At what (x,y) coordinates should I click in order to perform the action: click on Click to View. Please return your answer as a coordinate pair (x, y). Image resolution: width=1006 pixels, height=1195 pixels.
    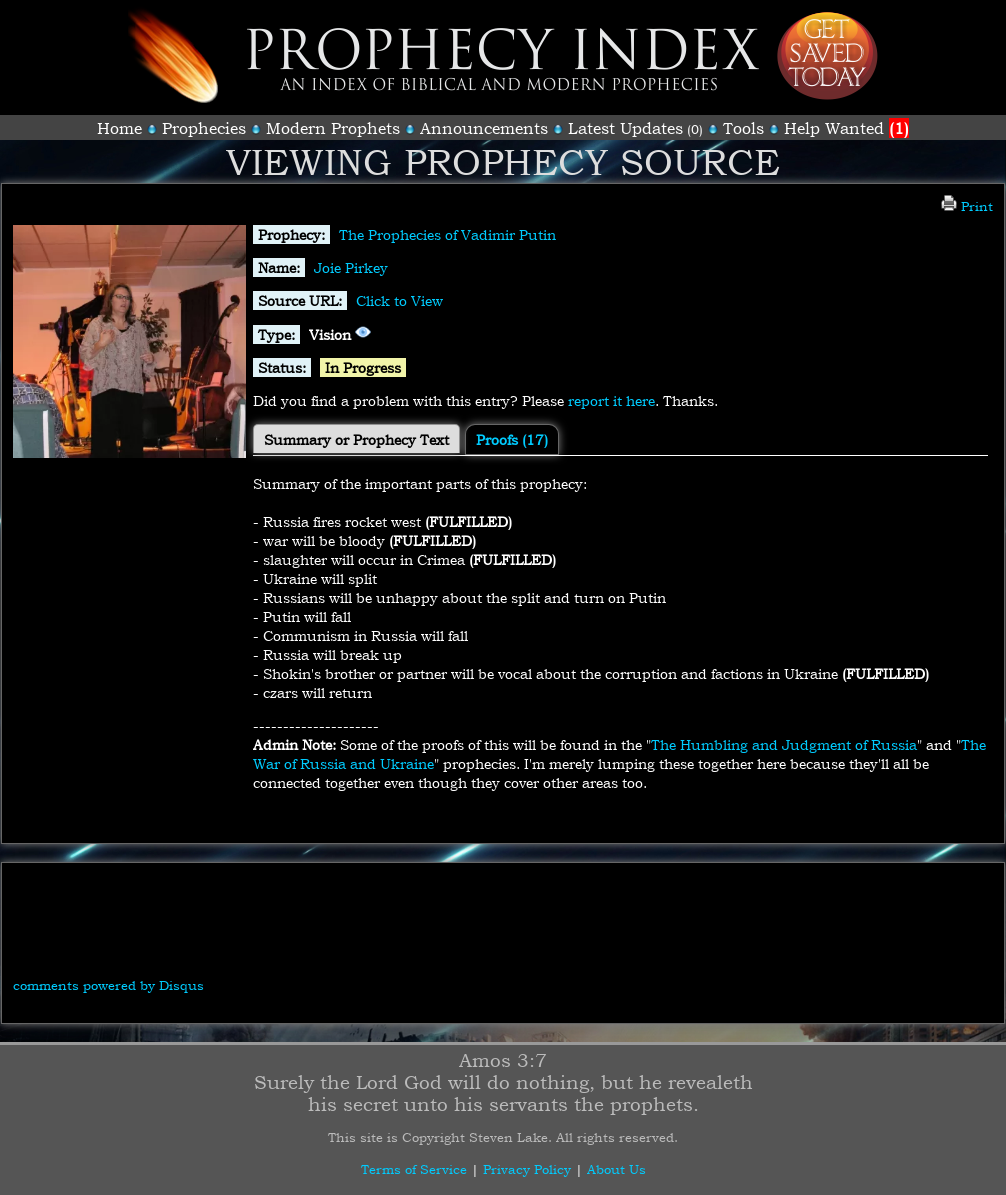
    Looking at the image, I should click on (399, 300).